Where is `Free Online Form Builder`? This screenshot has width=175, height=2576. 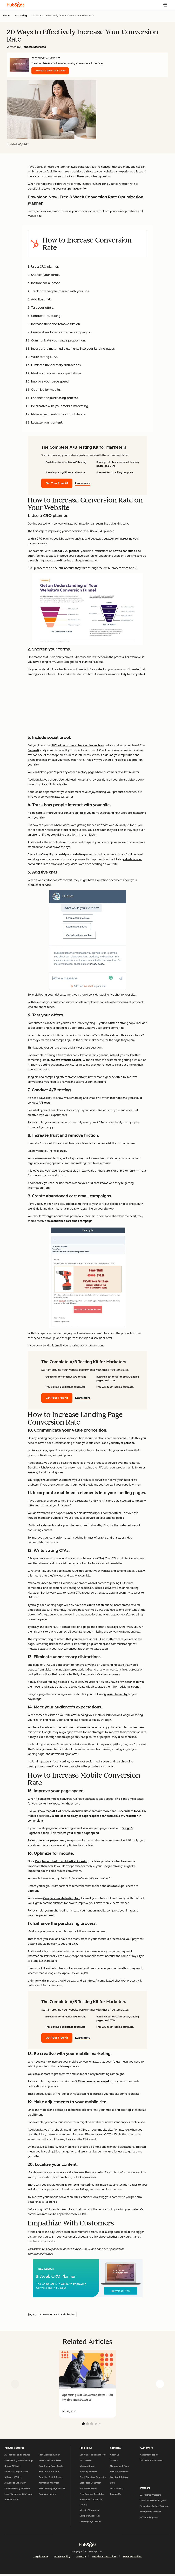 Free Online Form Builder is located at coordinates (52, 2467).